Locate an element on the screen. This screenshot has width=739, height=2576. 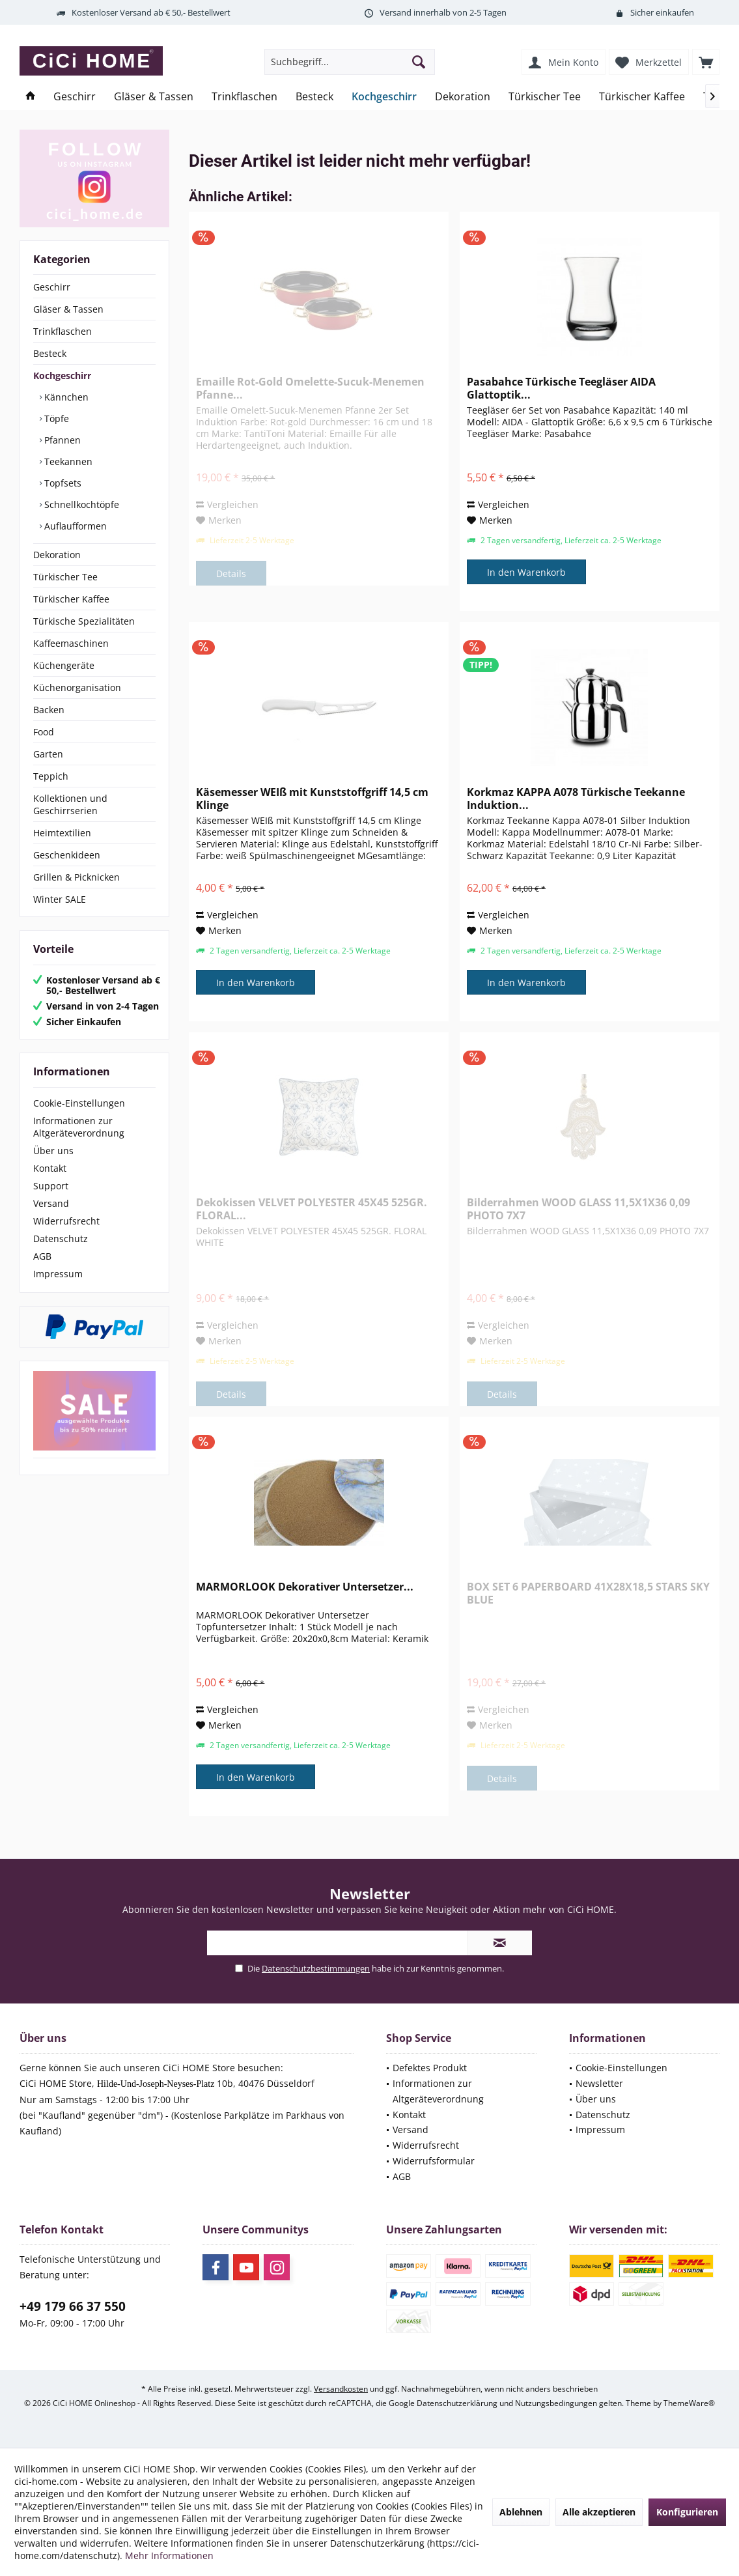
Pfannen is located at coordinates (61, 440).